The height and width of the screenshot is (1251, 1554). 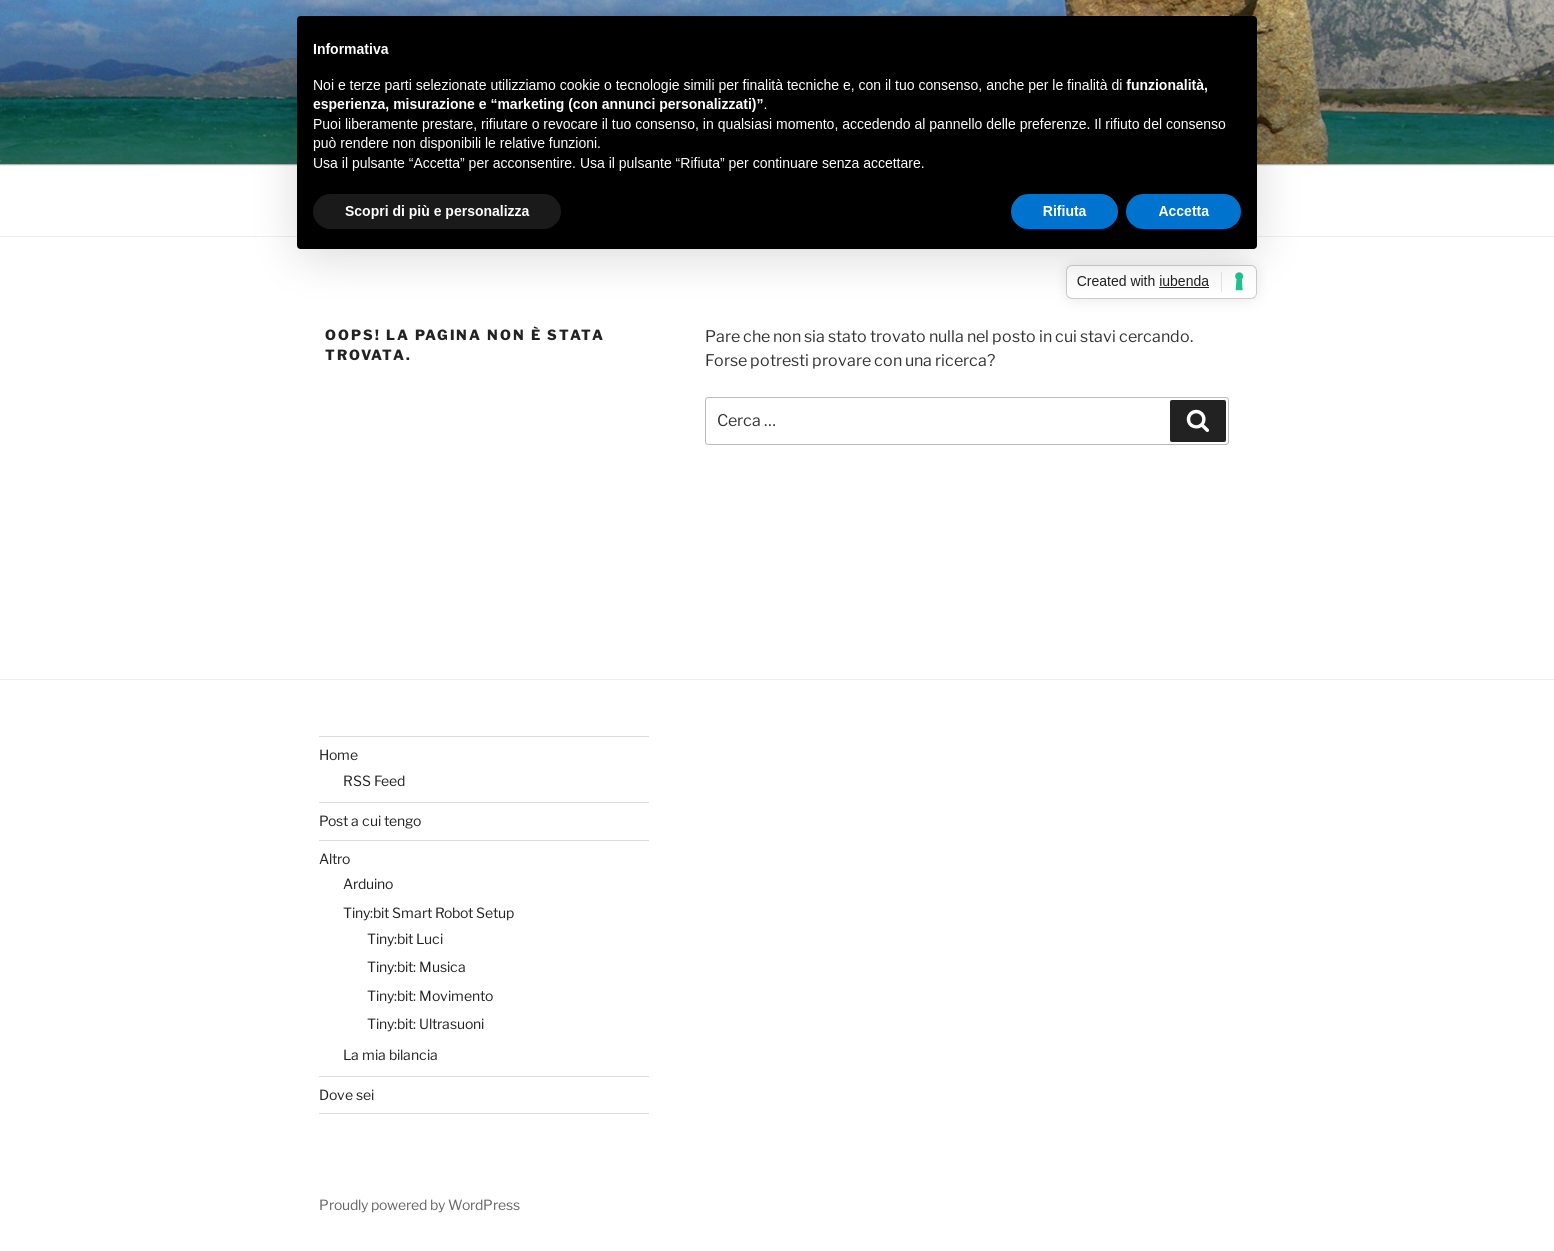 I want to click on Accetta [button], so click(x=1183, y=211).